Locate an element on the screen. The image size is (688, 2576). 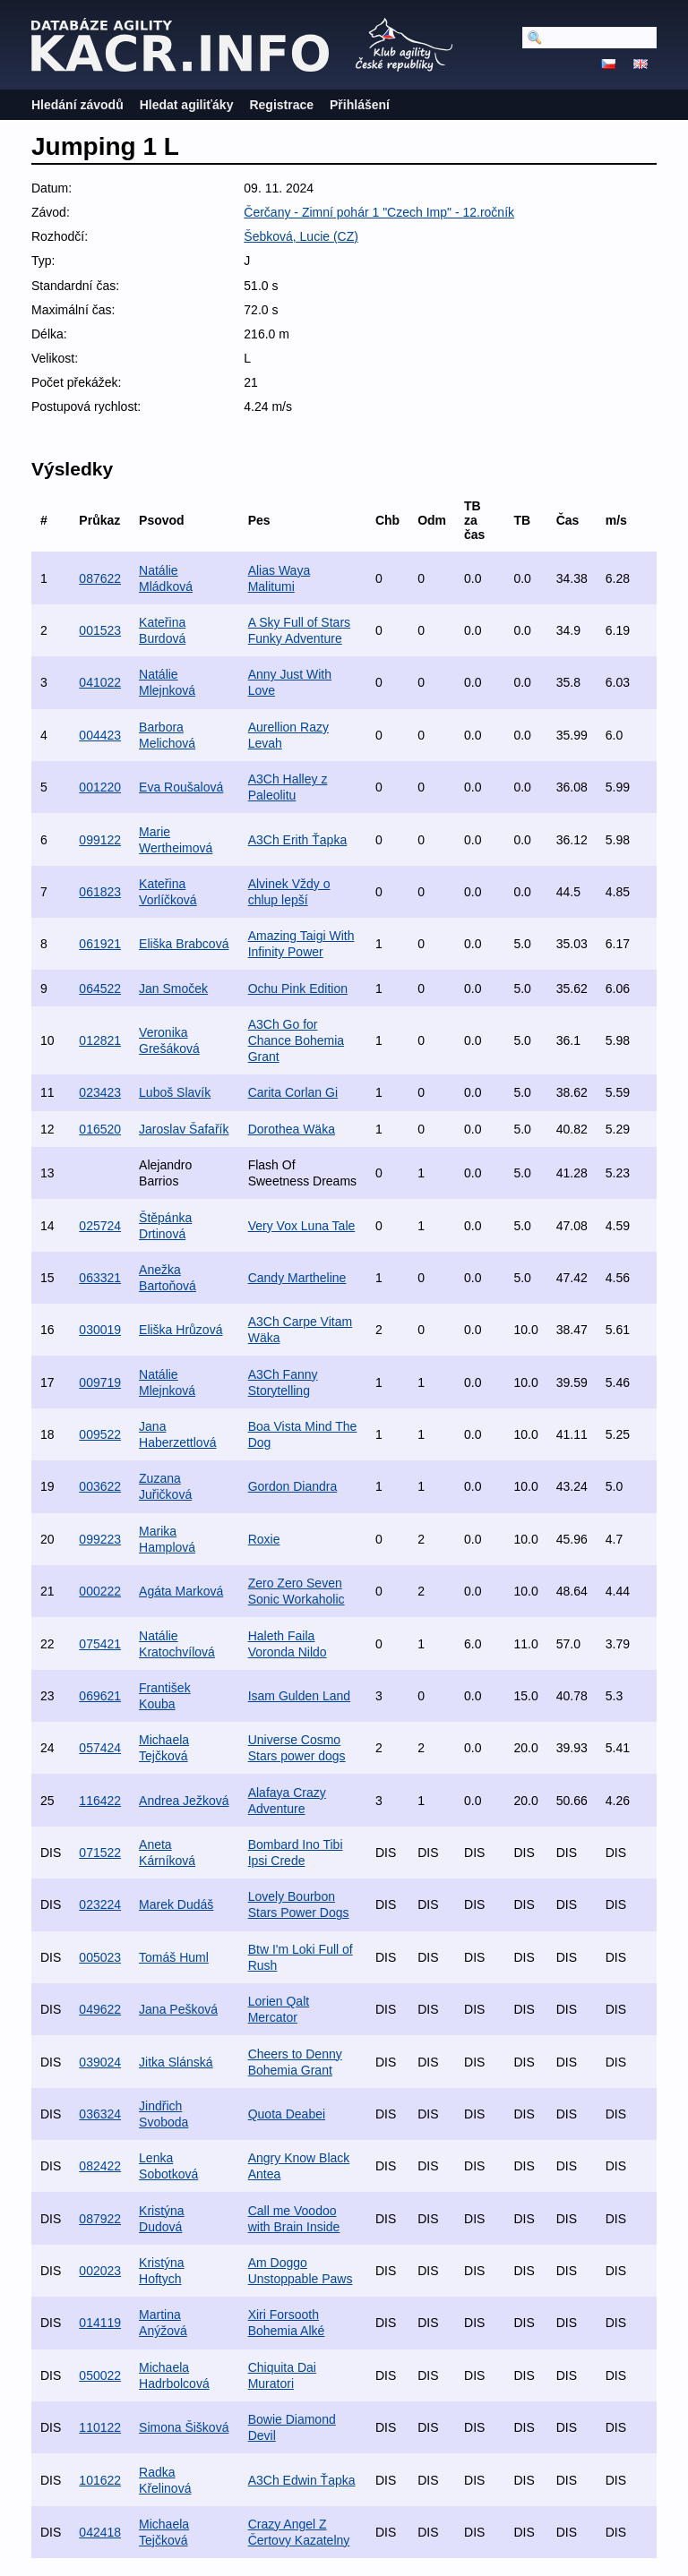
Registrace is located at coordinates (281, 105).